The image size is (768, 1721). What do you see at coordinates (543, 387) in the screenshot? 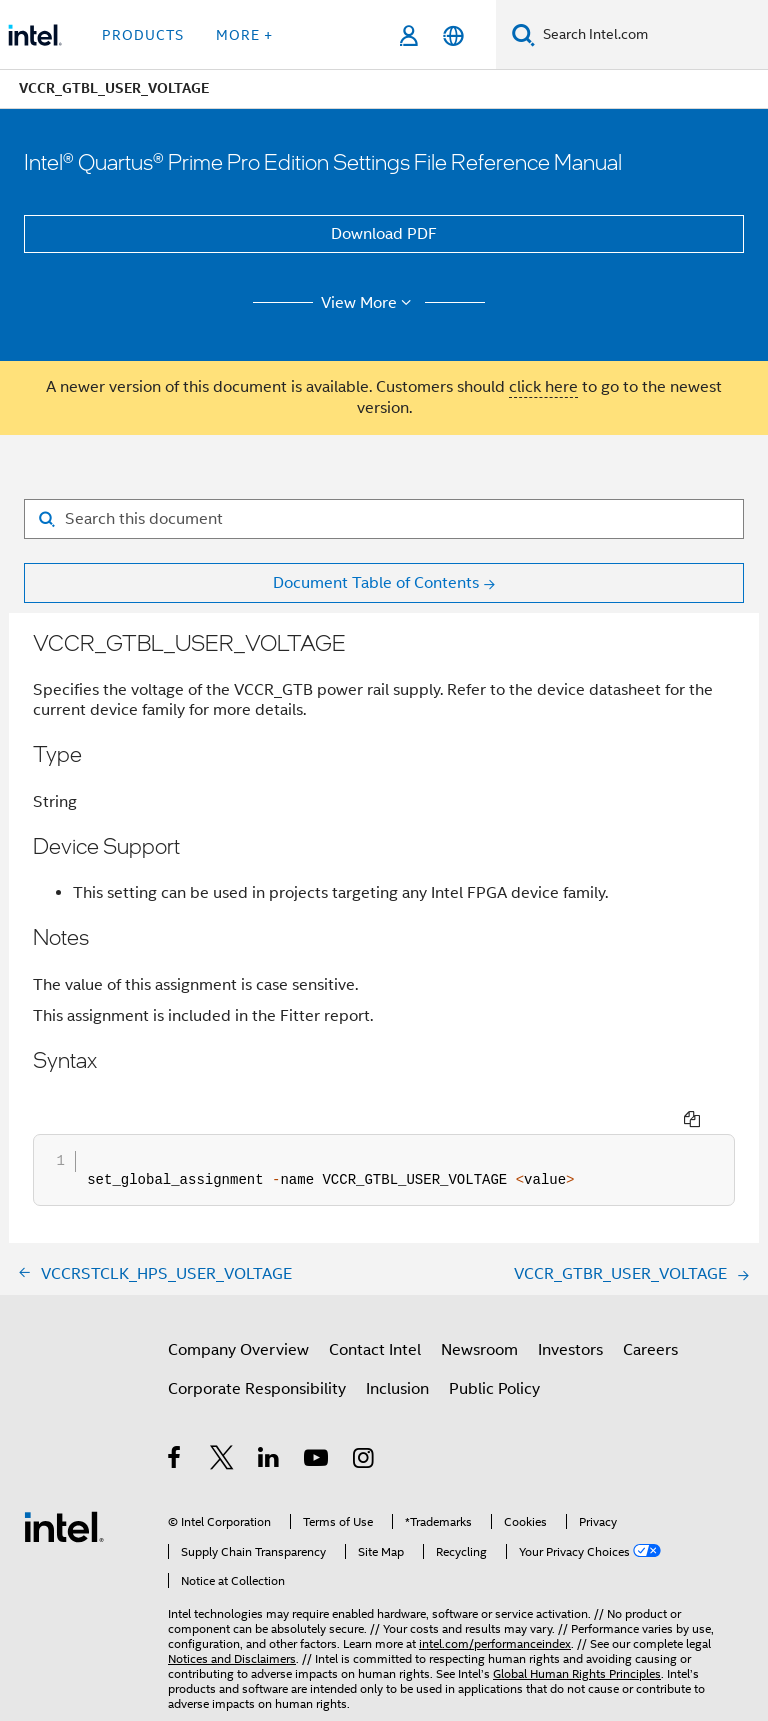
I see `click here` at bounding box center [543, 387].